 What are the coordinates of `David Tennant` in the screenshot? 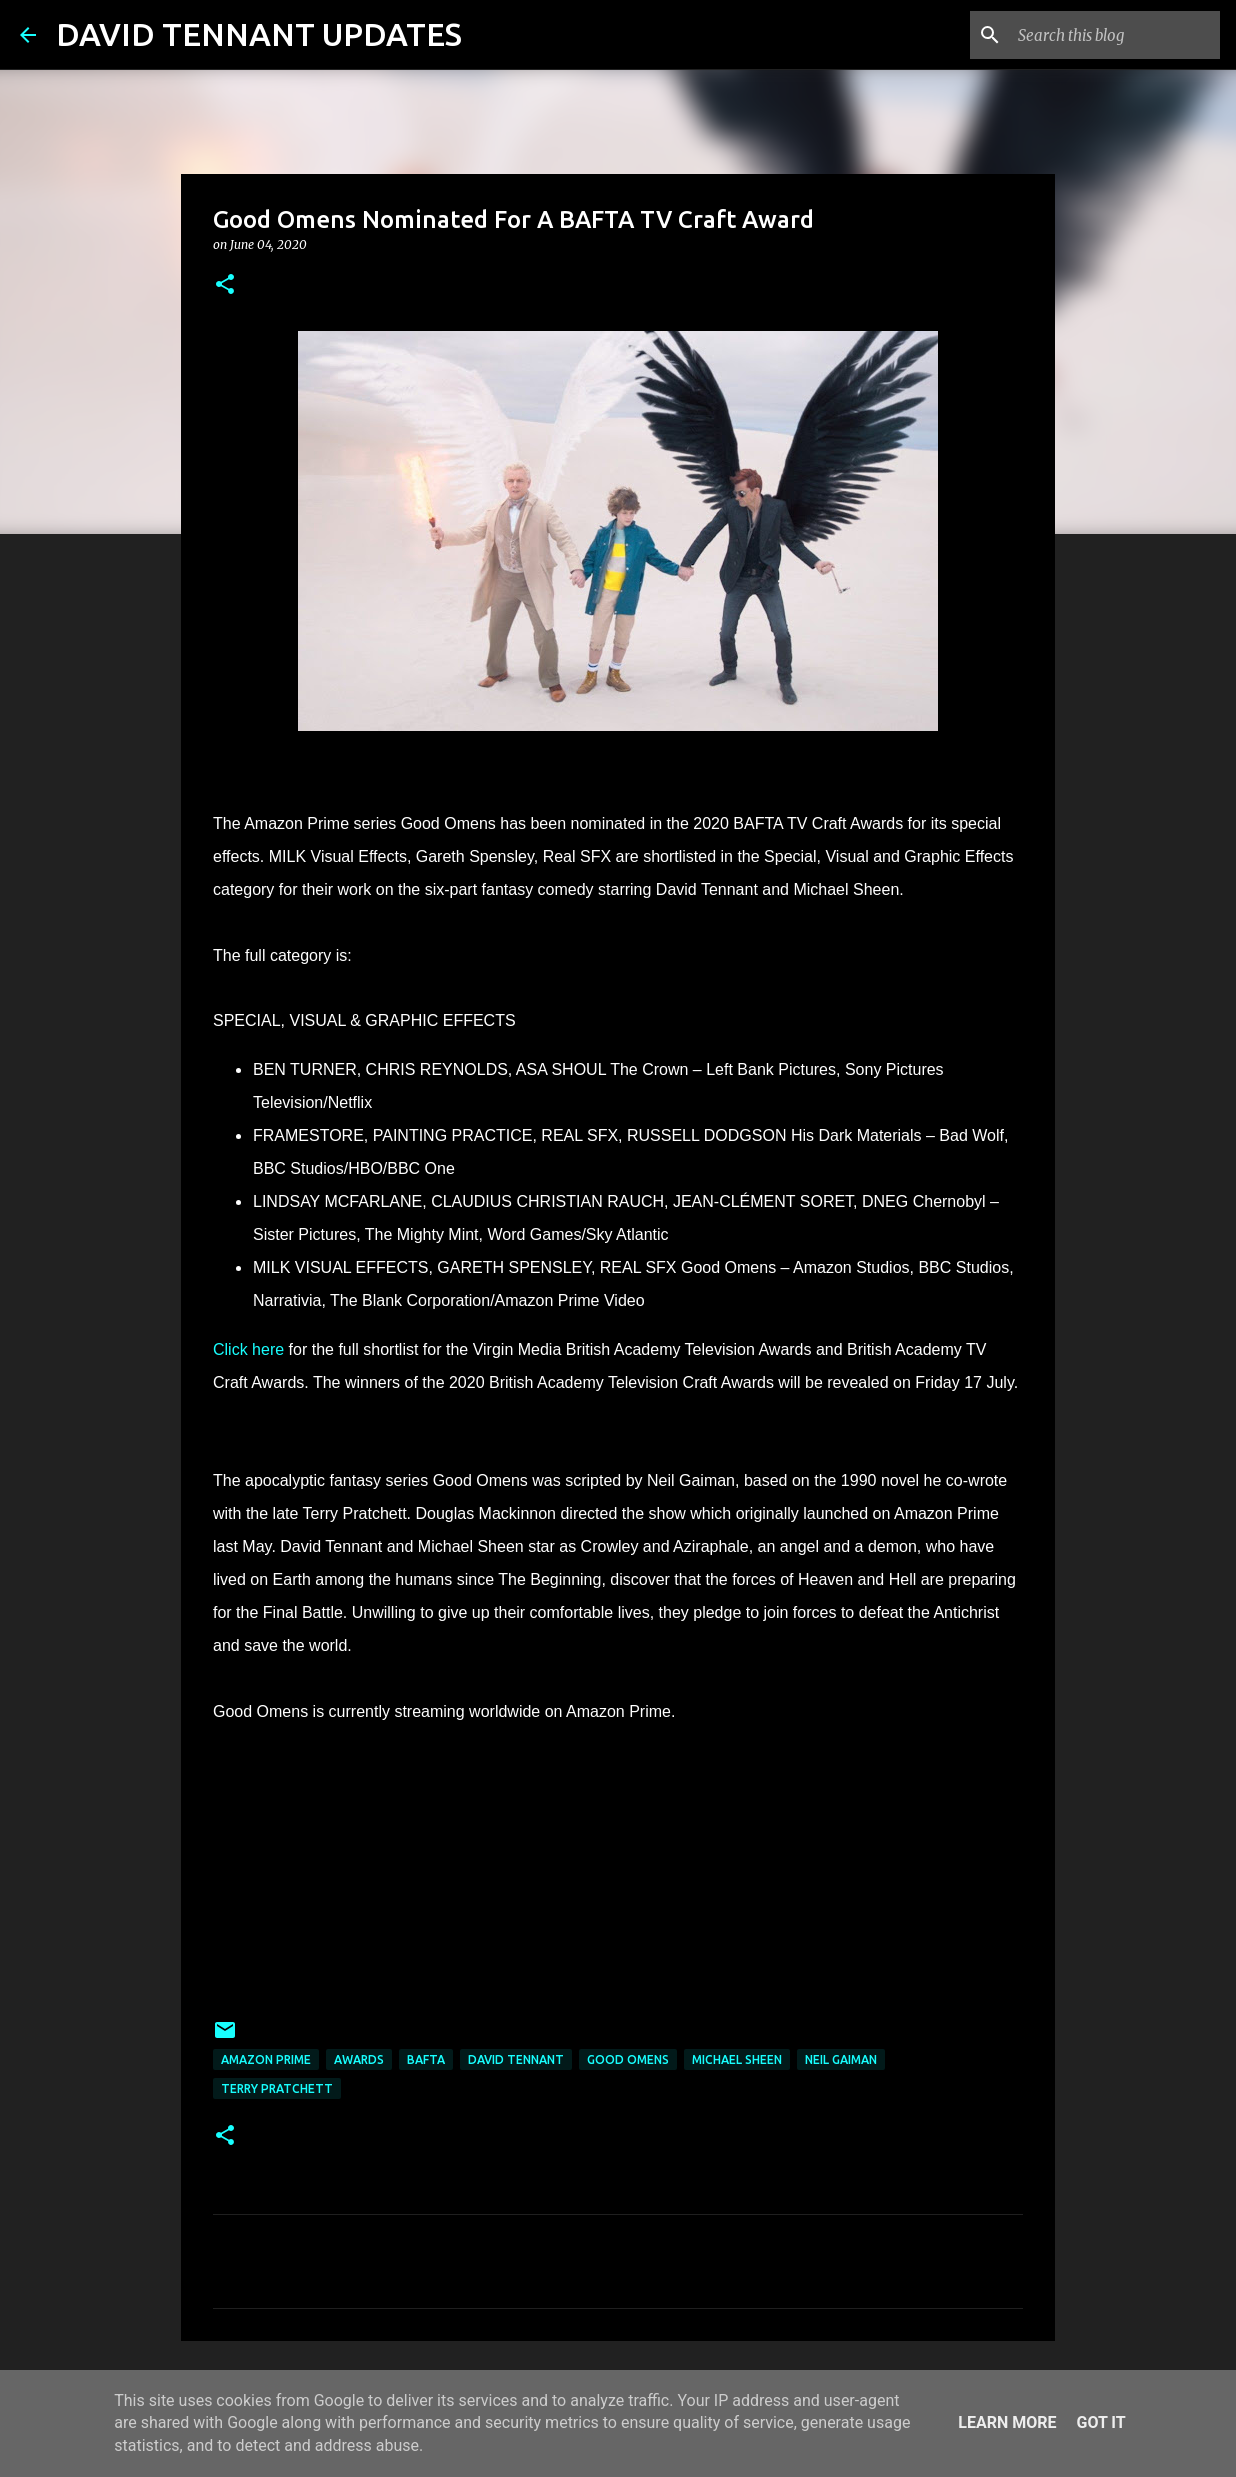 It's located at (516, 2059).